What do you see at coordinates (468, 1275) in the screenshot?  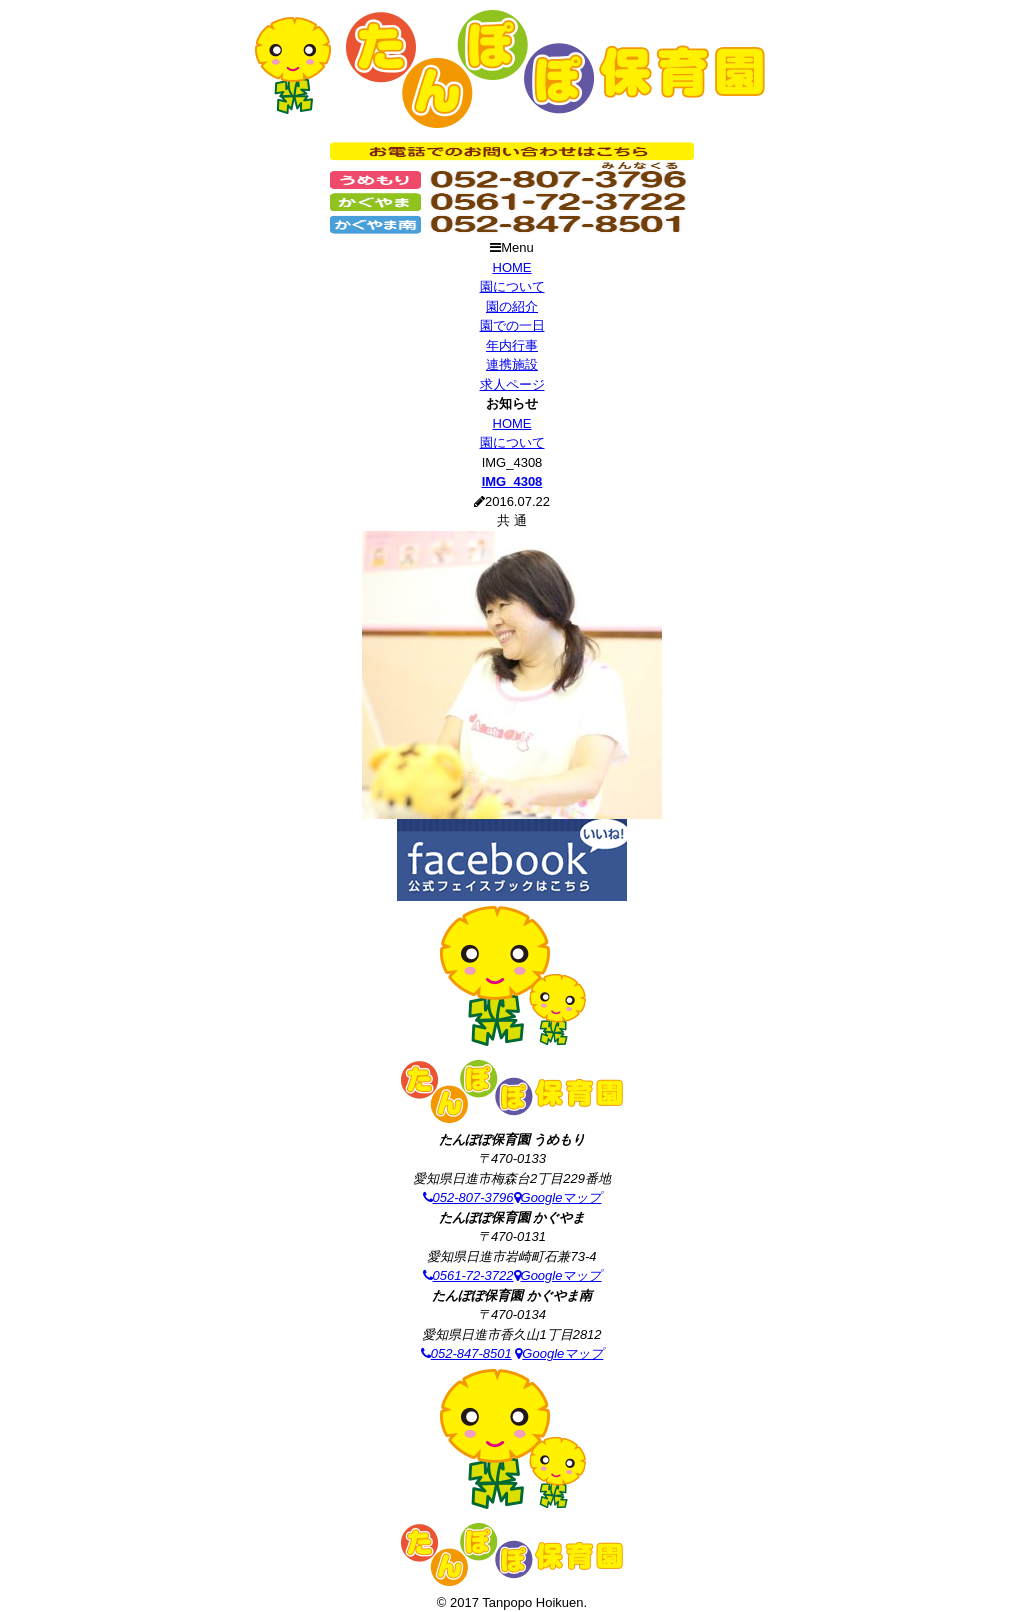 I see `0561-72-3722` at bounding box center [468, 1275].